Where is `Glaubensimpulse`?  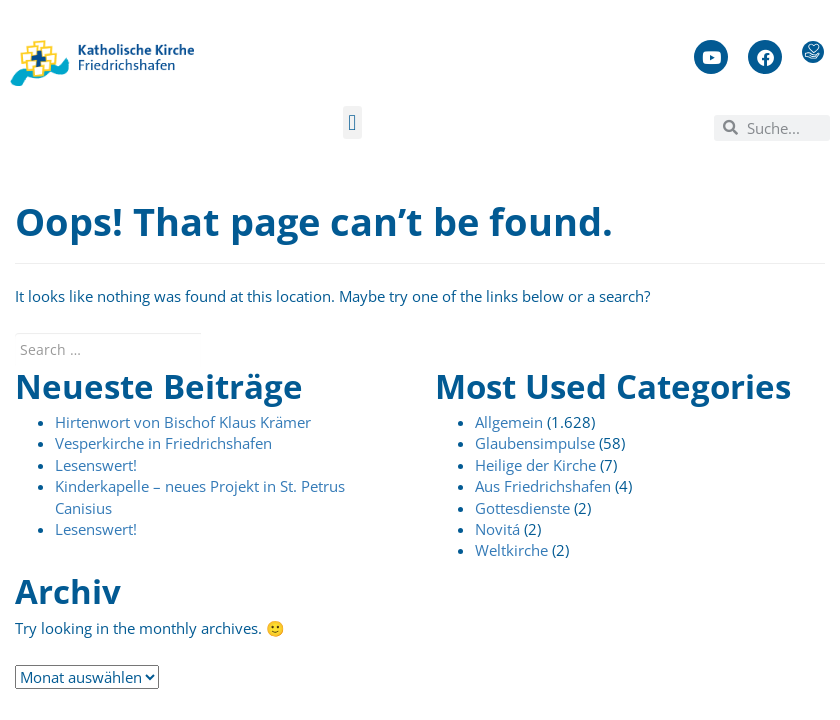 Glaubensimpulse is located at coordinates (535, 443).